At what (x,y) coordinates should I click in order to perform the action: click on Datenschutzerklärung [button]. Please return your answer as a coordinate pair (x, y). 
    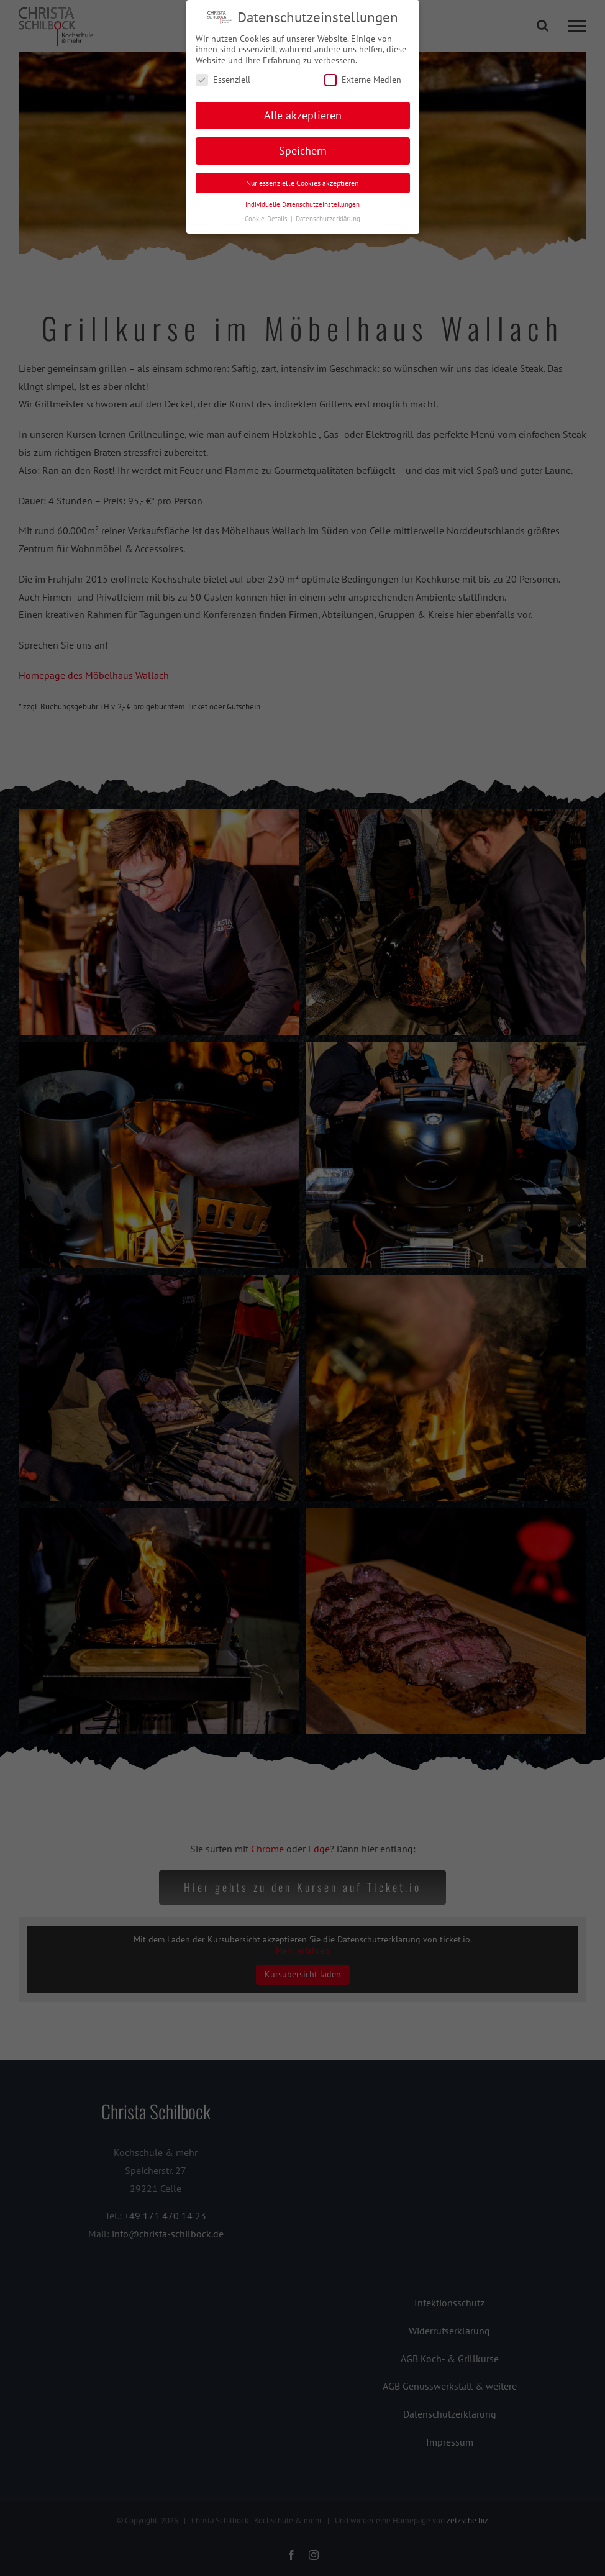
    Looking at the image, I should click on (328, 218).